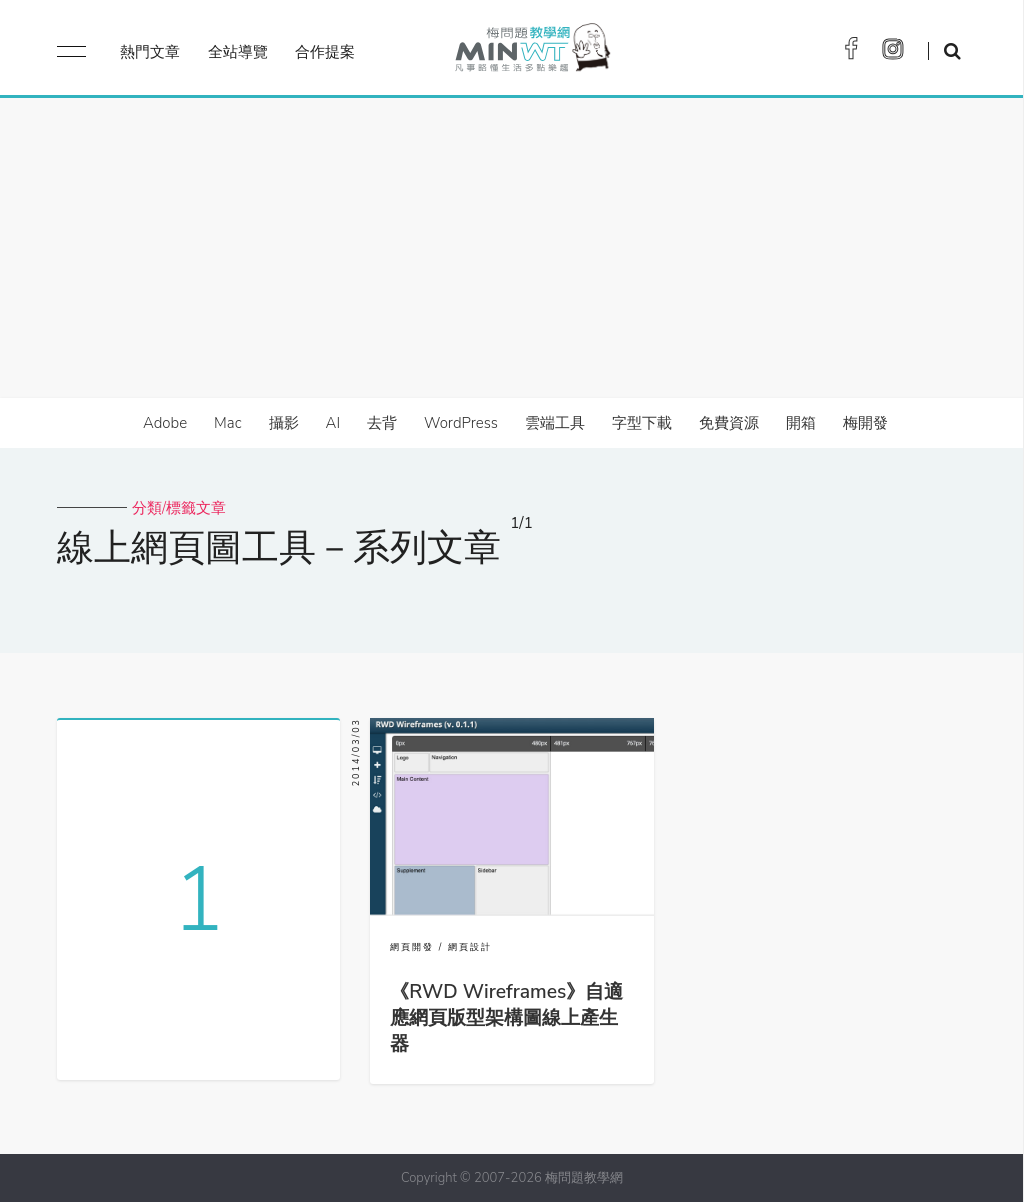 The image size is (1024, 1202). Describe the element at coordinates (470, 947) in the screenshot. I see `網頁設計` at that location.